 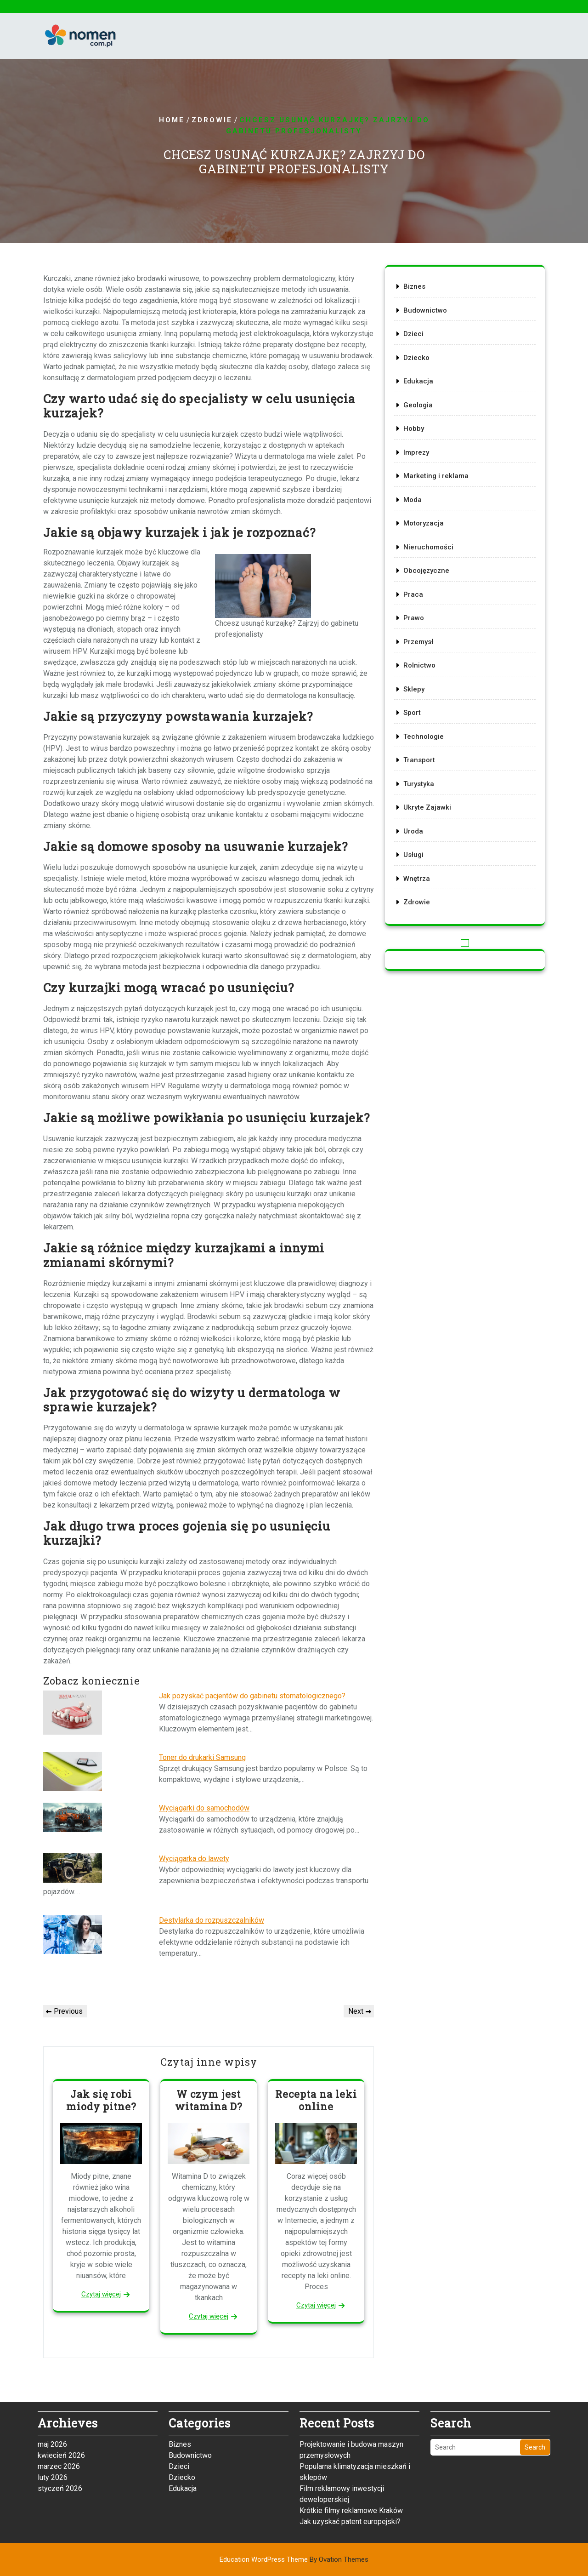 I want to click on Krótkie filmy reklamowe Kraków, so click(x=351, y=2391).